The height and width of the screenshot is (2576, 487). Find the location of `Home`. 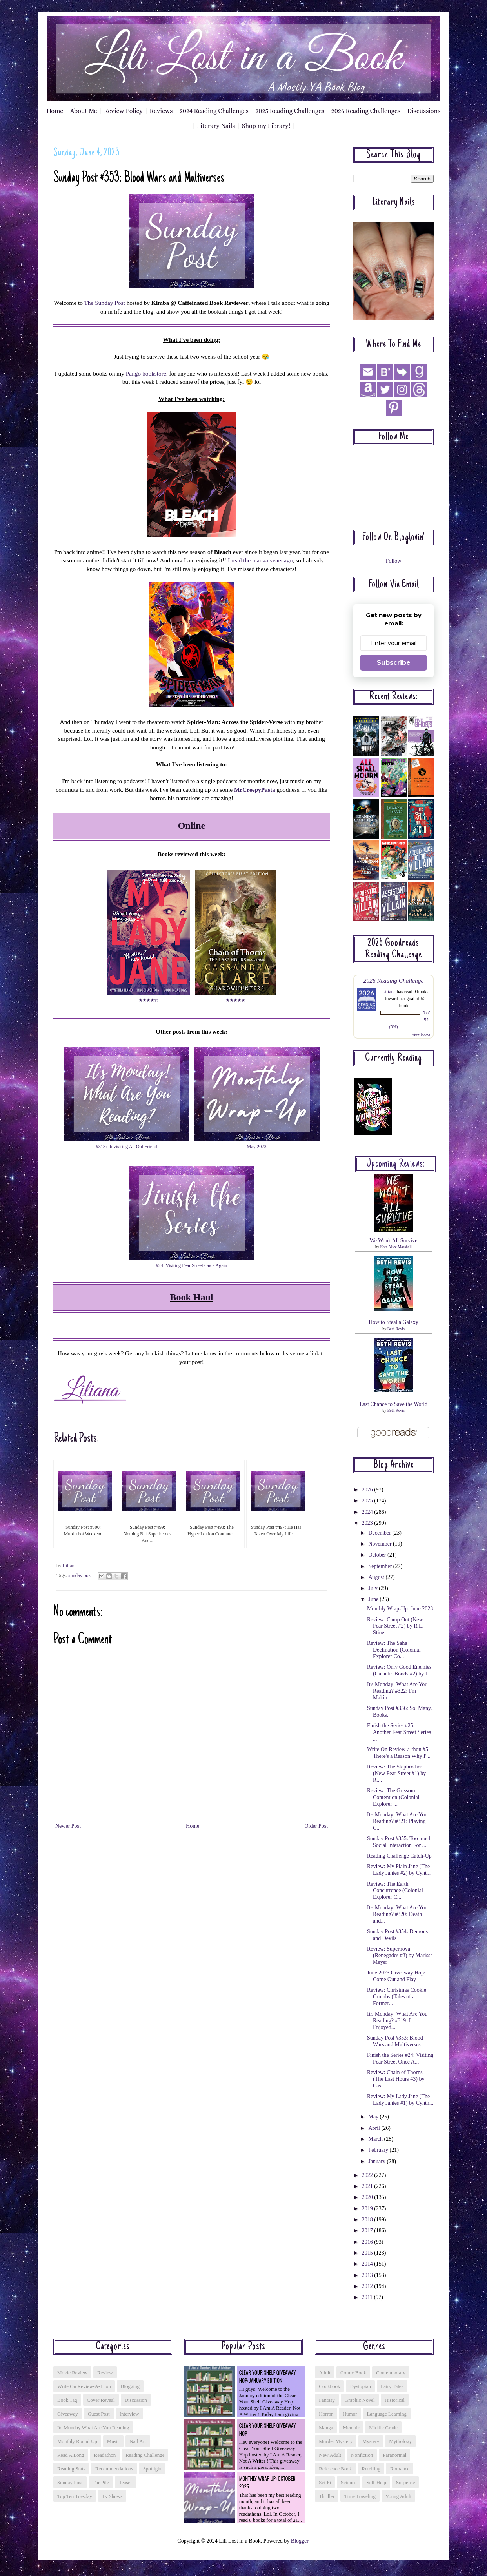

Home is located at coordinates (55, 111).